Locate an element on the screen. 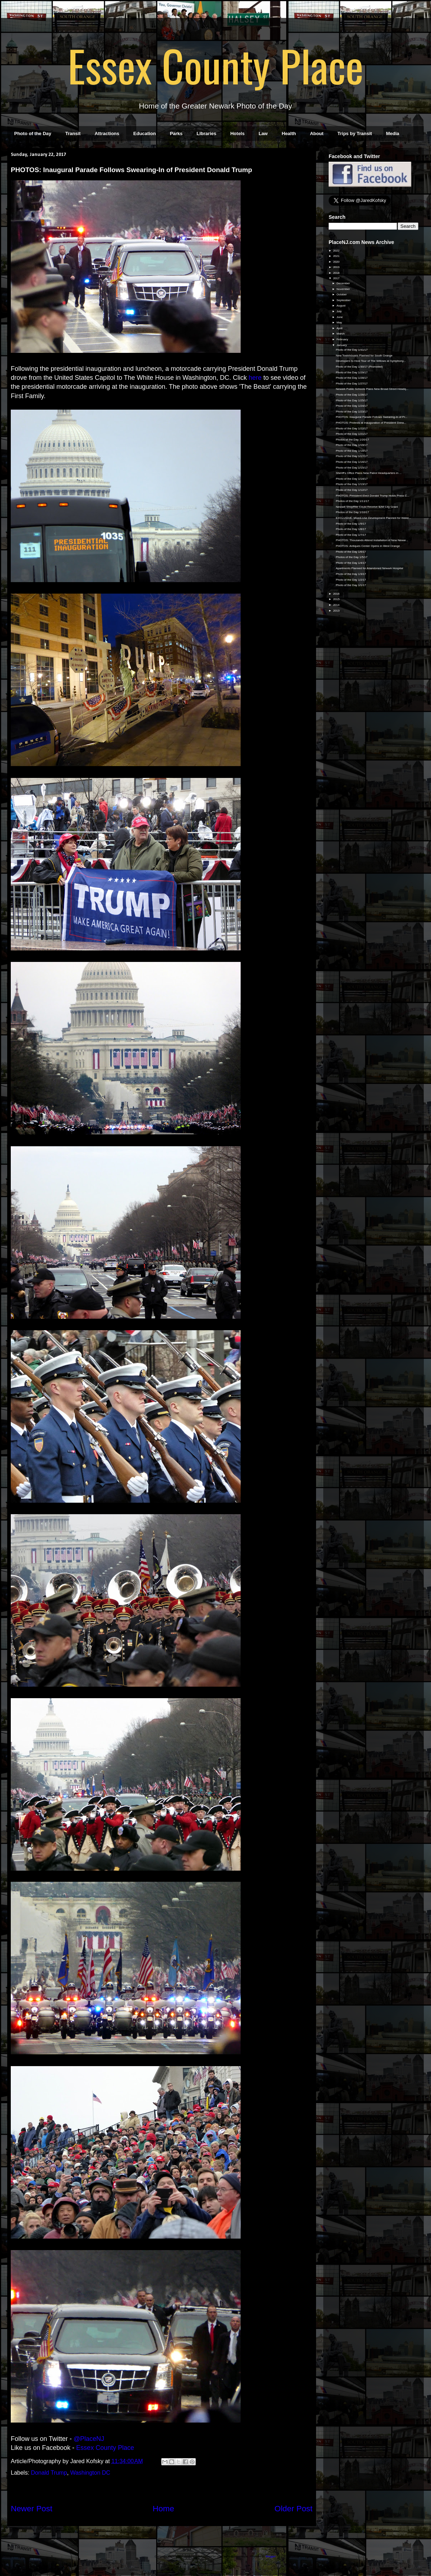 The height and width of the screenshot is (2576, 431). October is located at coordinates (342, 294).